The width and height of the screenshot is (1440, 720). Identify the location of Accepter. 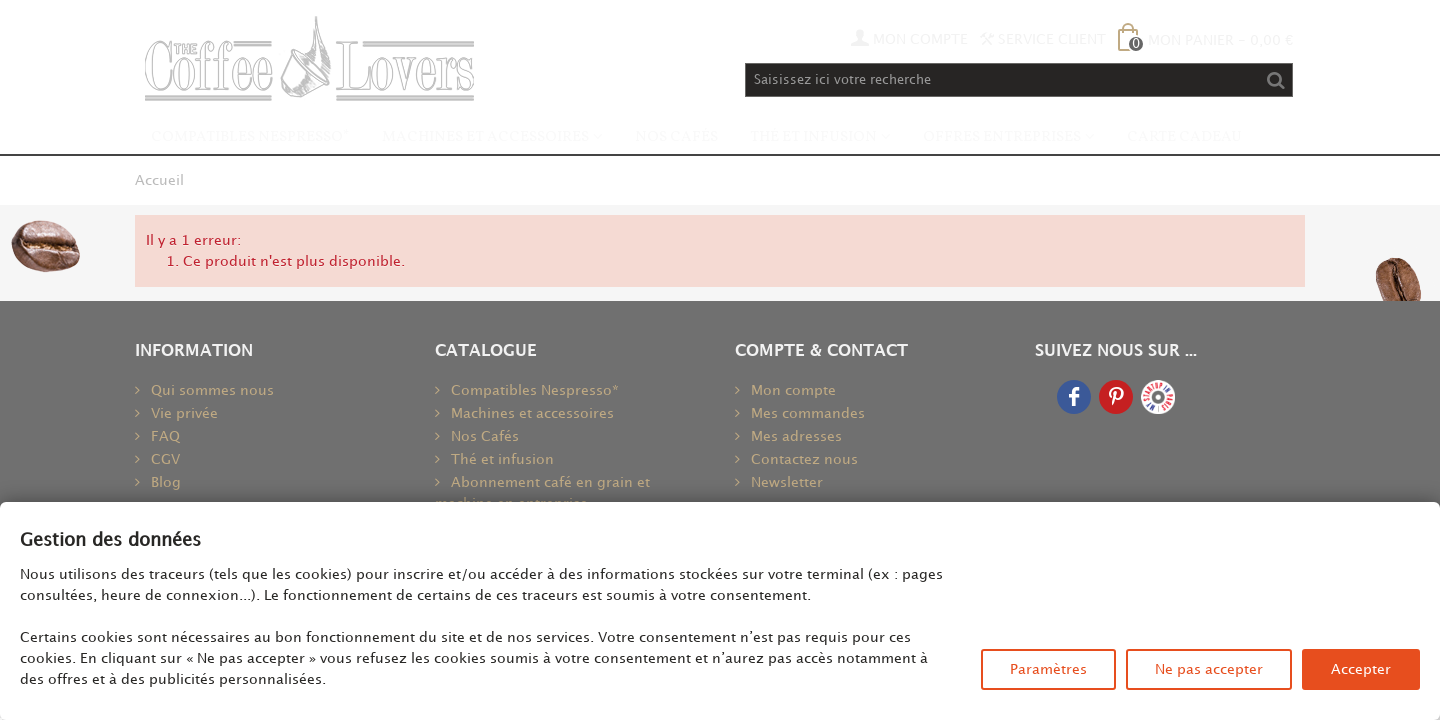
(1361, 669).